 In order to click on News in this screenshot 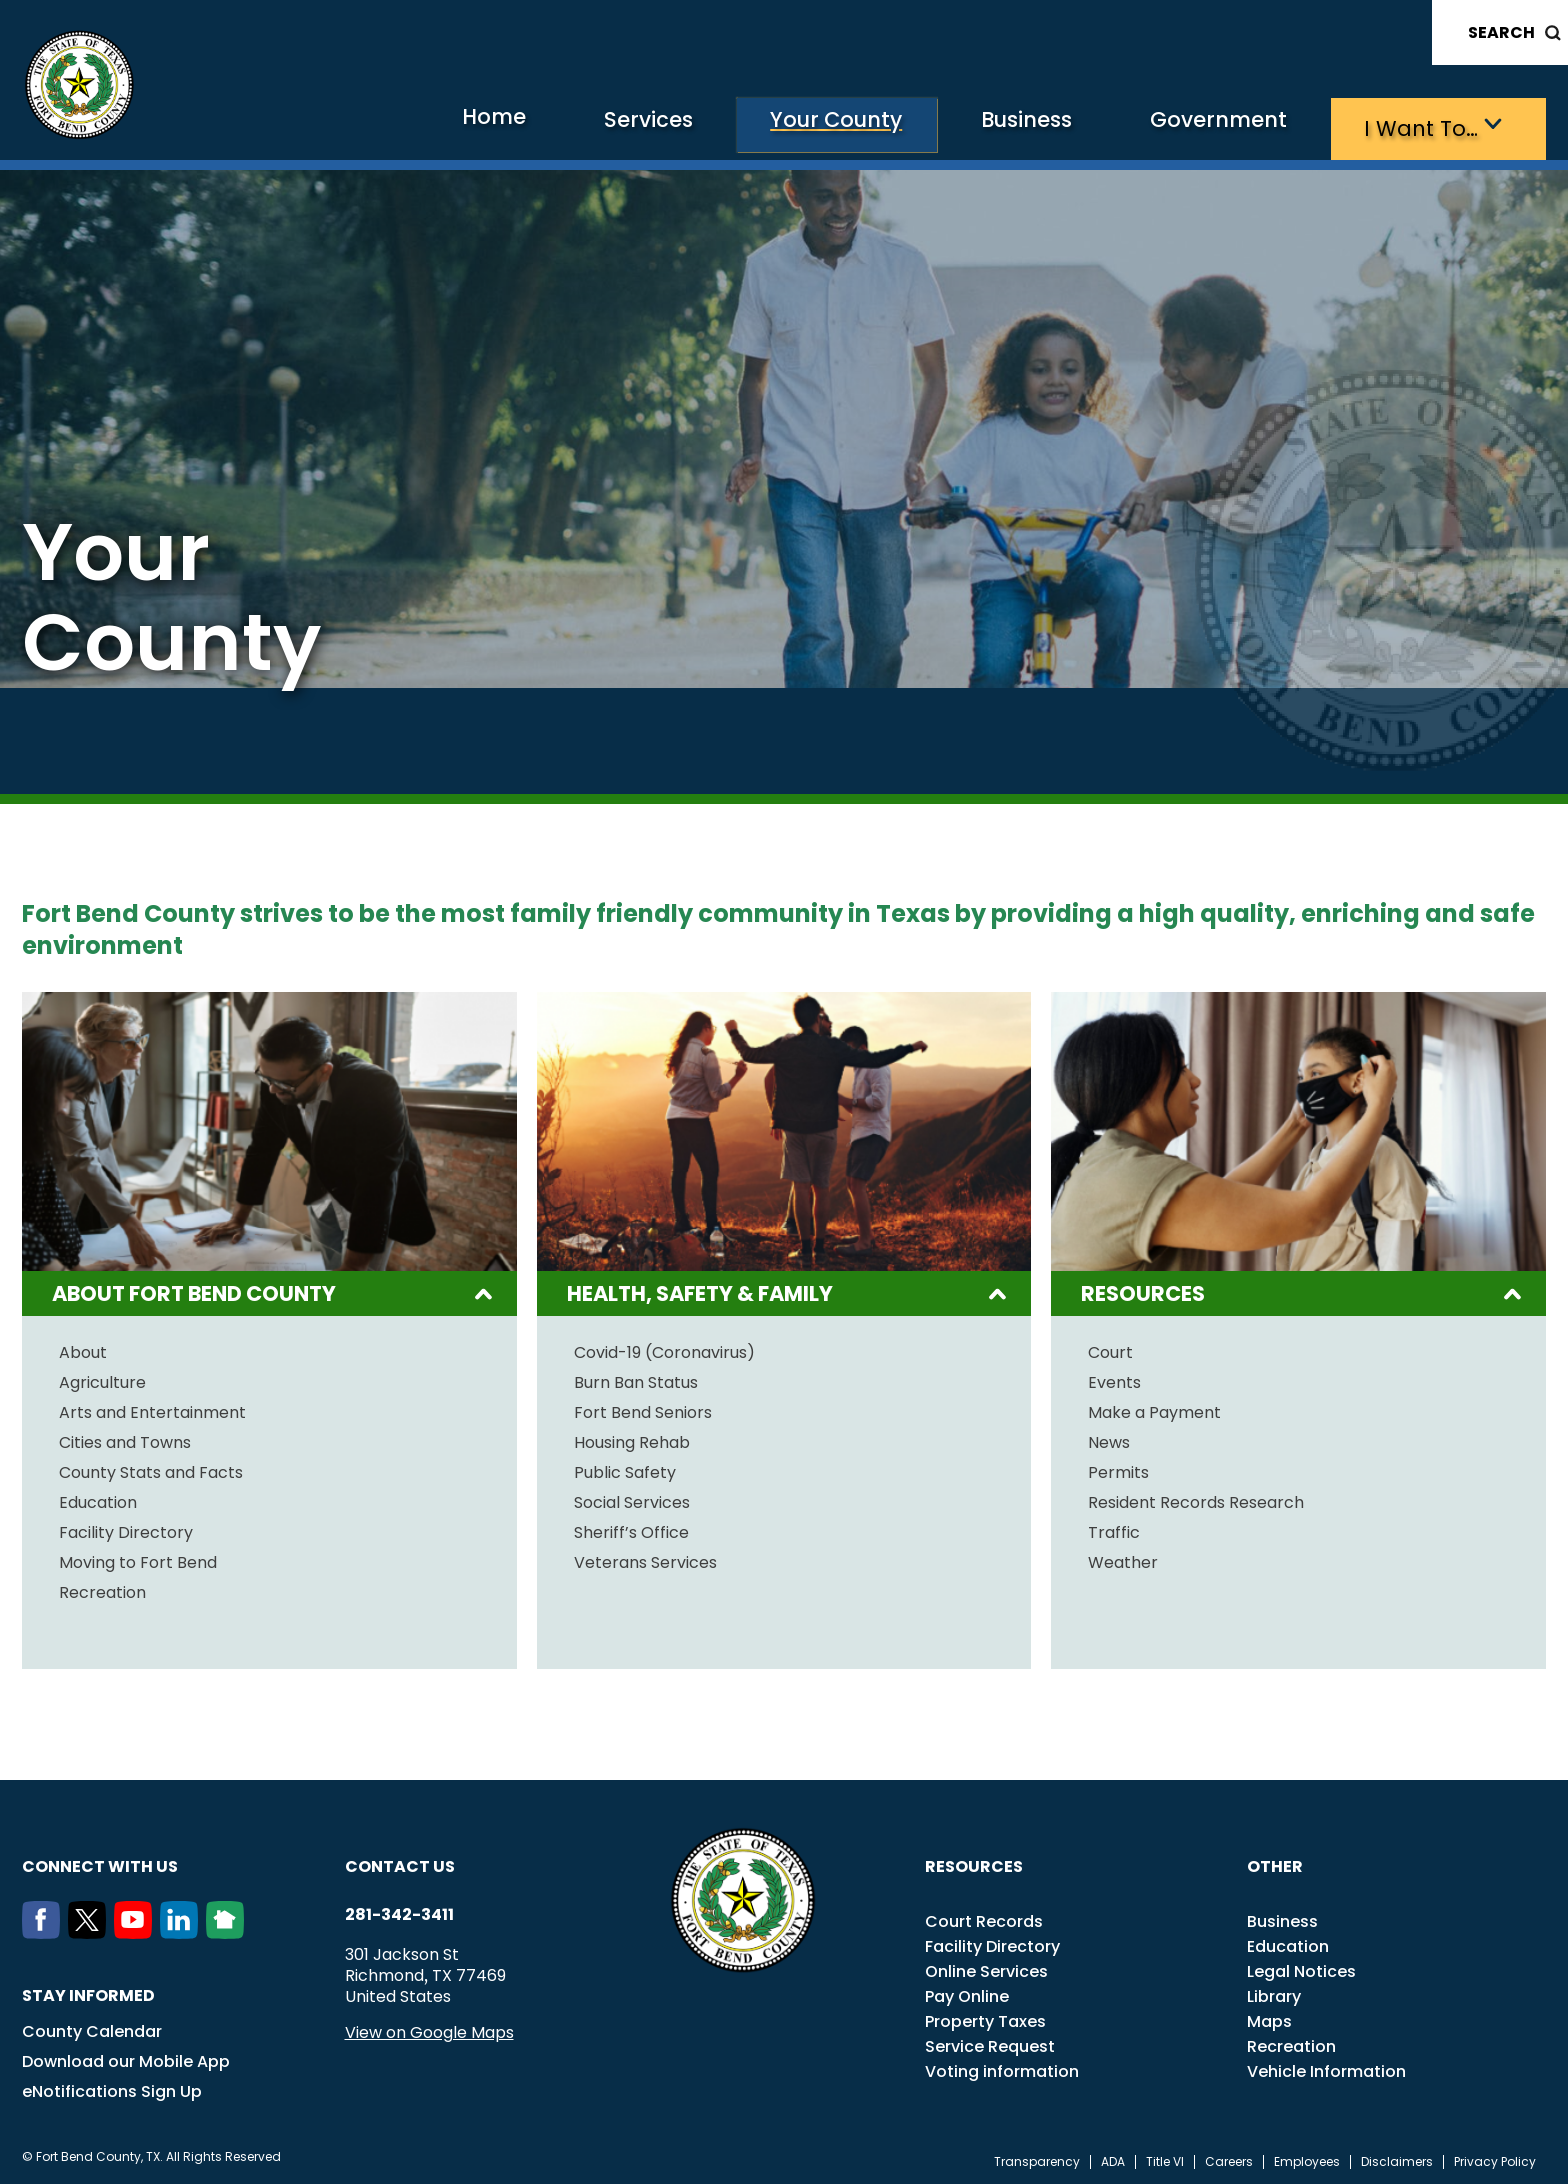, I will do `click(1109, 1439)`.